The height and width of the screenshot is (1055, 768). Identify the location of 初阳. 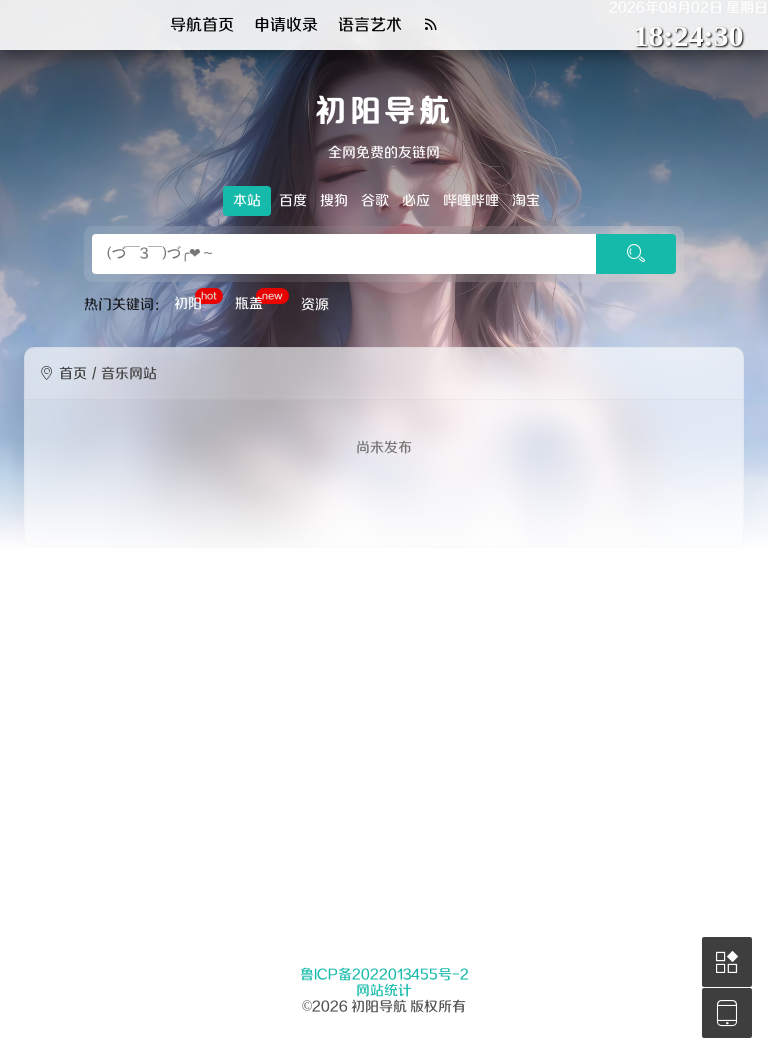
(198, 302).